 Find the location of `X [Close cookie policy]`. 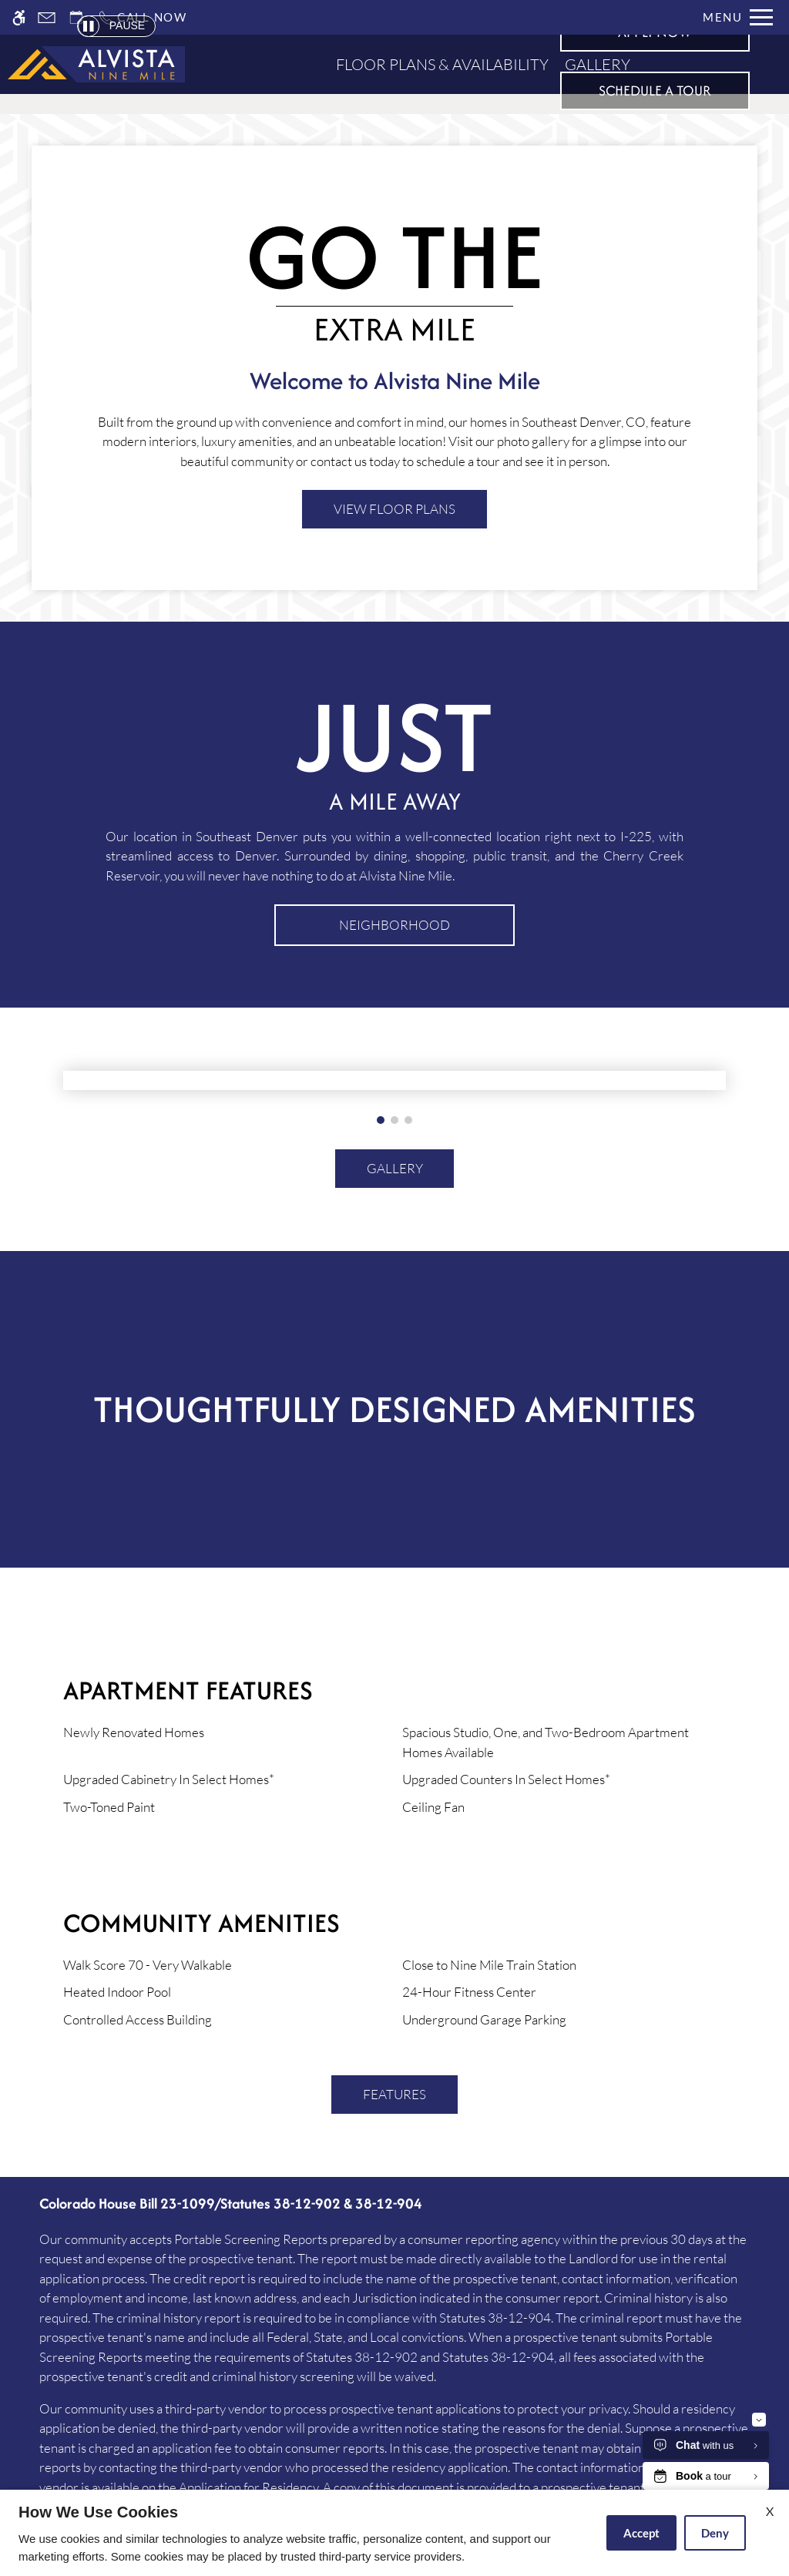

X [Close cookie policy] is located at coordinates (770, 2511).